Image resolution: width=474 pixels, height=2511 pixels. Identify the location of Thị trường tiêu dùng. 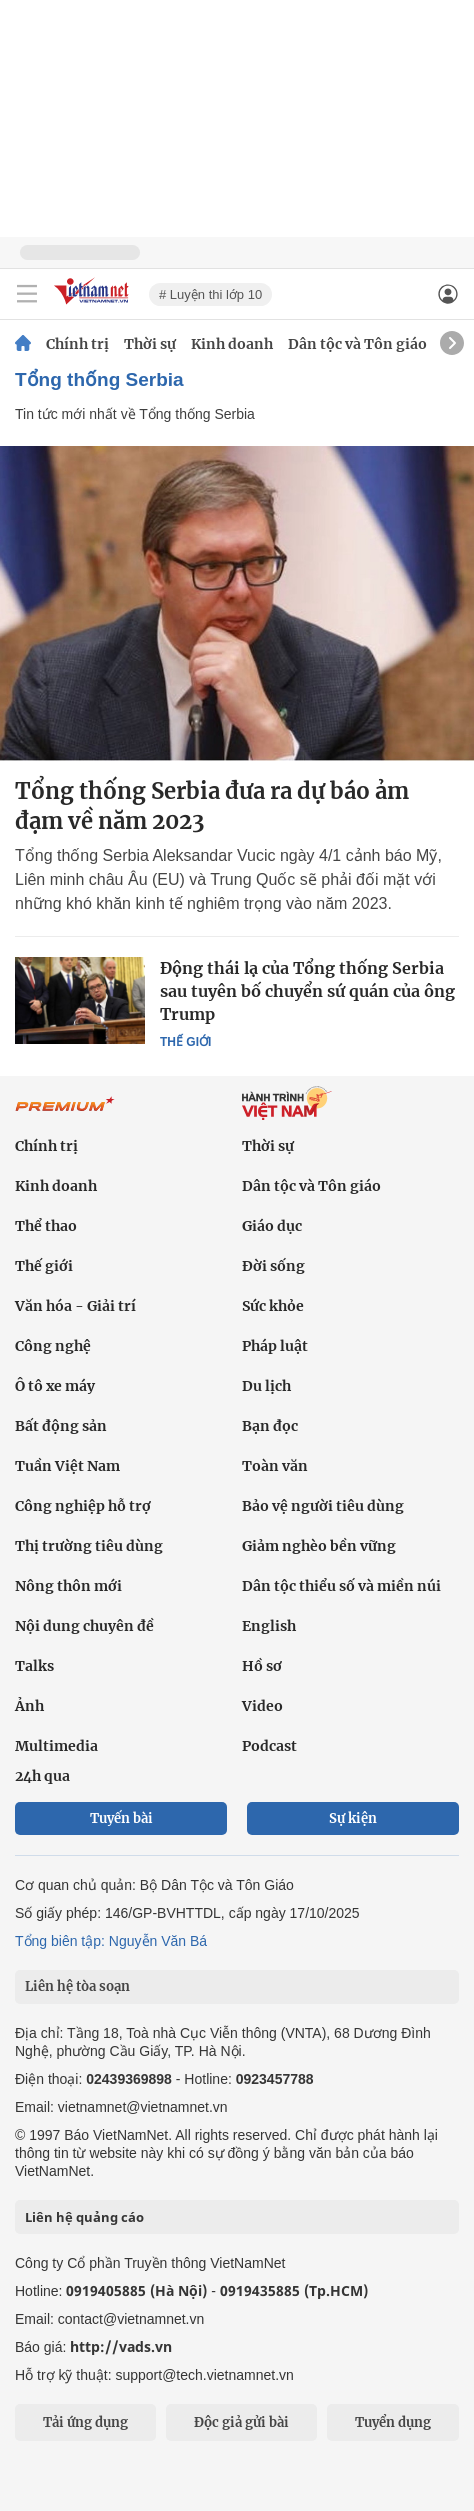
(89, 1546).